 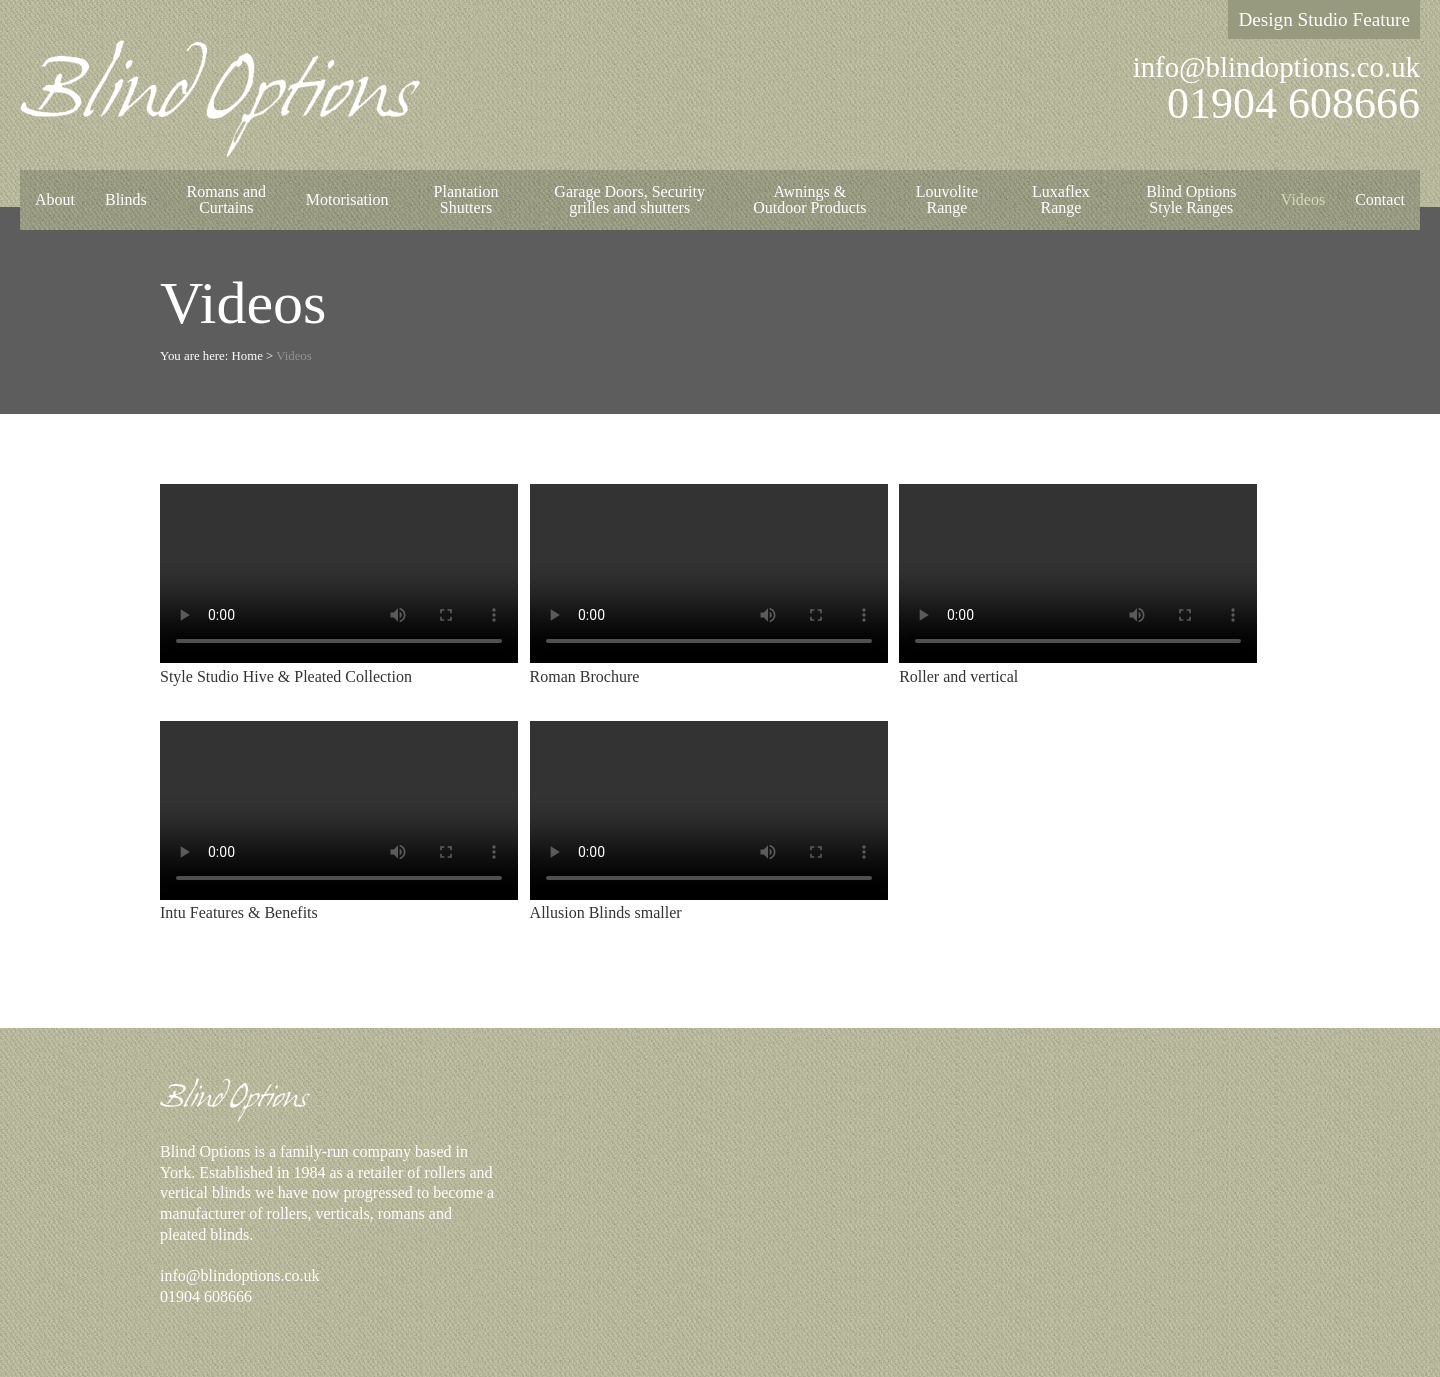 What do you see at coordinates (1380, 199) in the screenshot?
I see `Contact` at bounding box center [1380, 199].